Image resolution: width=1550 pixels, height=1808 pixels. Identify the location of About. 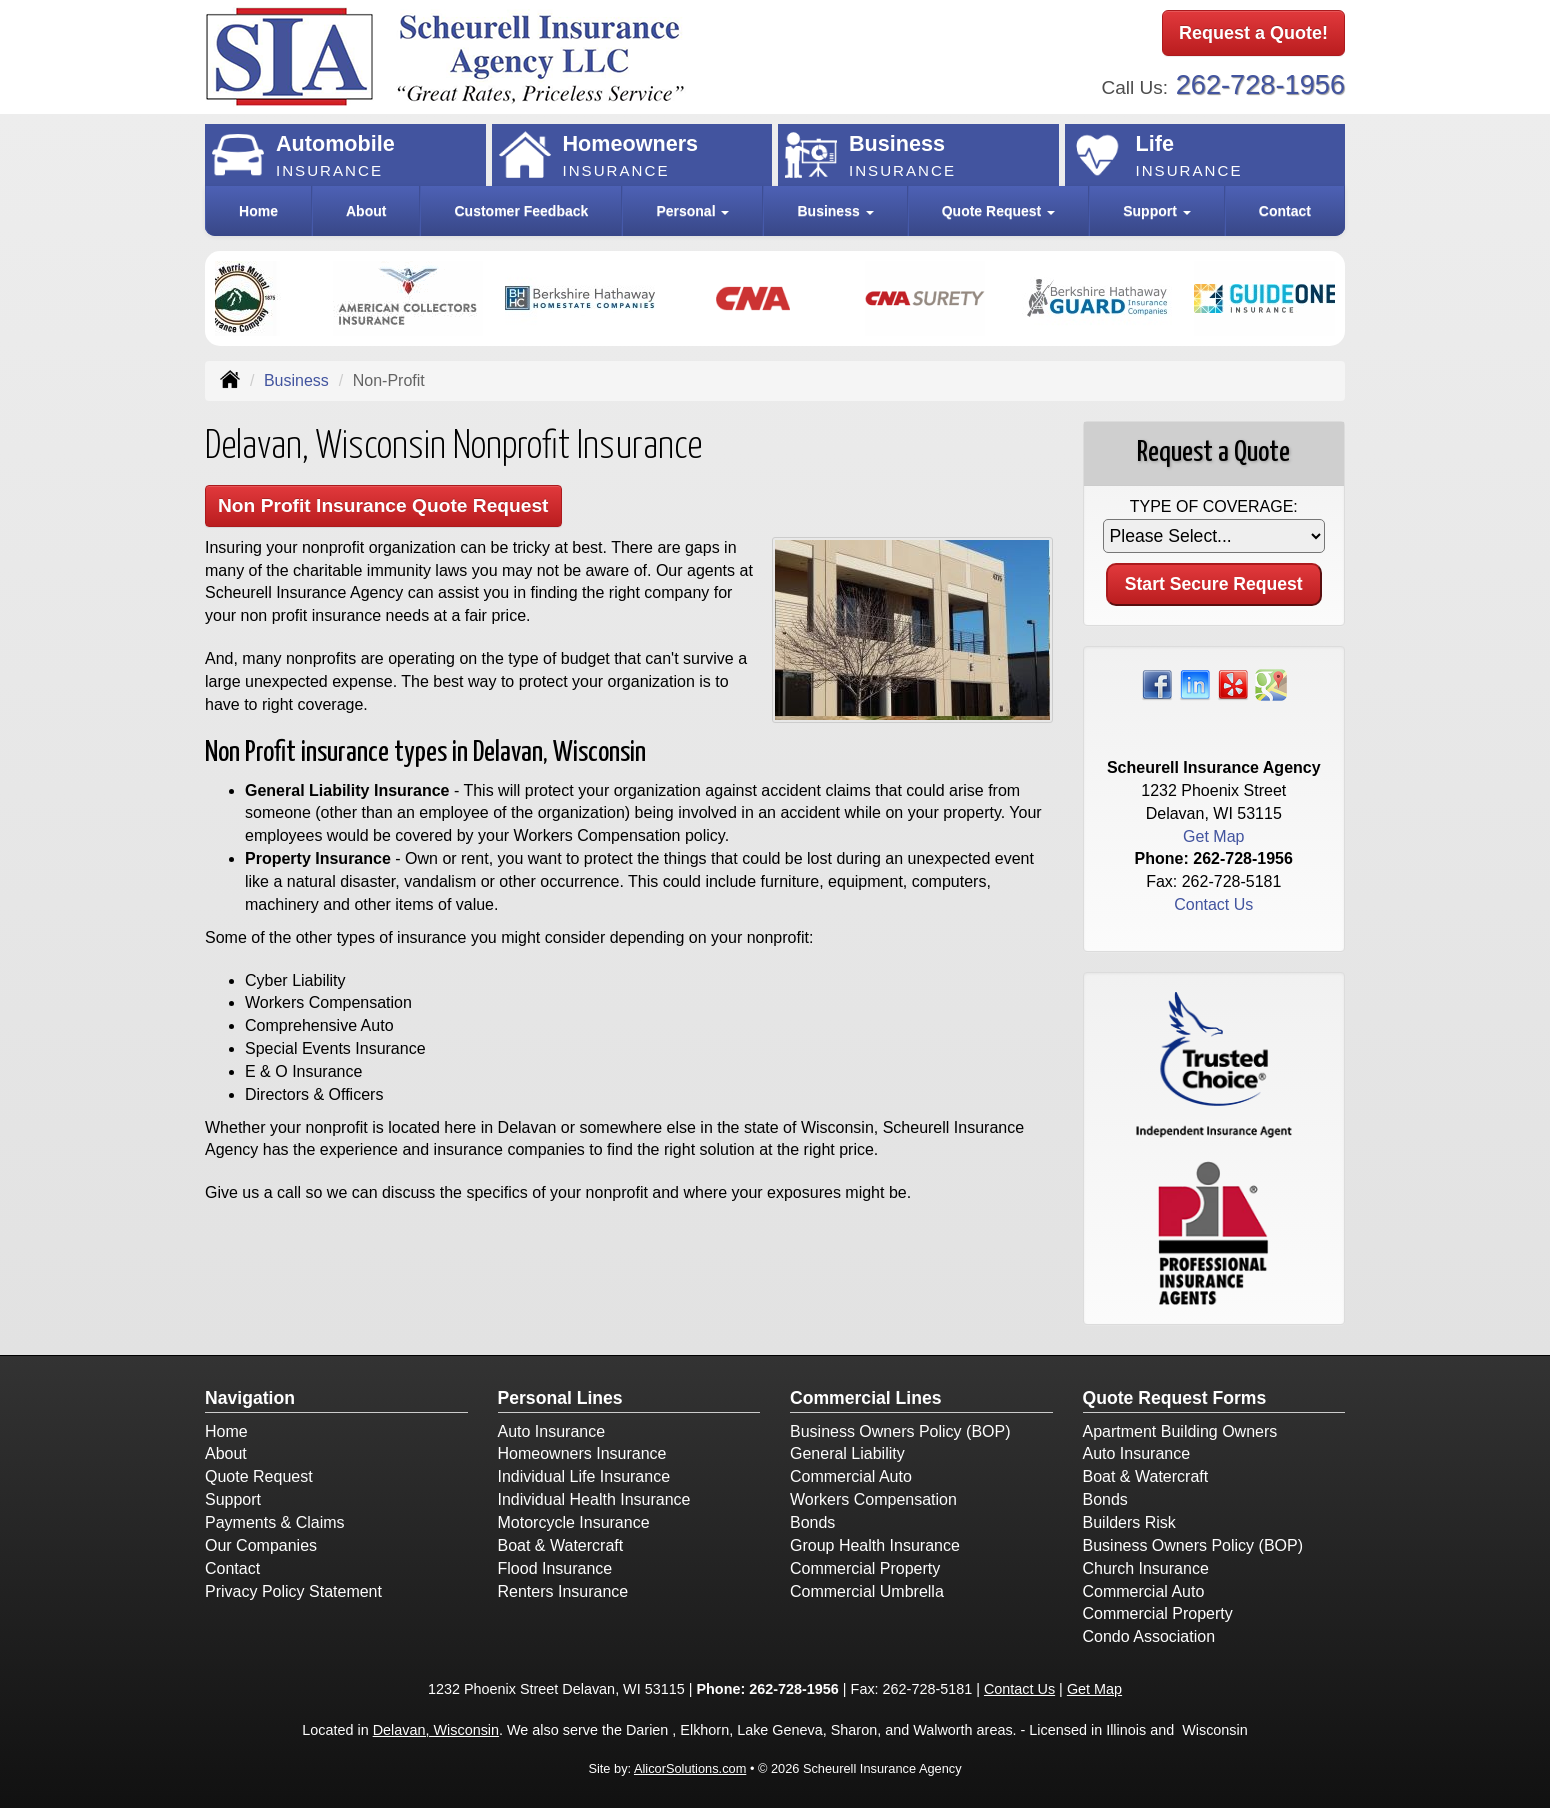
(366, 211).